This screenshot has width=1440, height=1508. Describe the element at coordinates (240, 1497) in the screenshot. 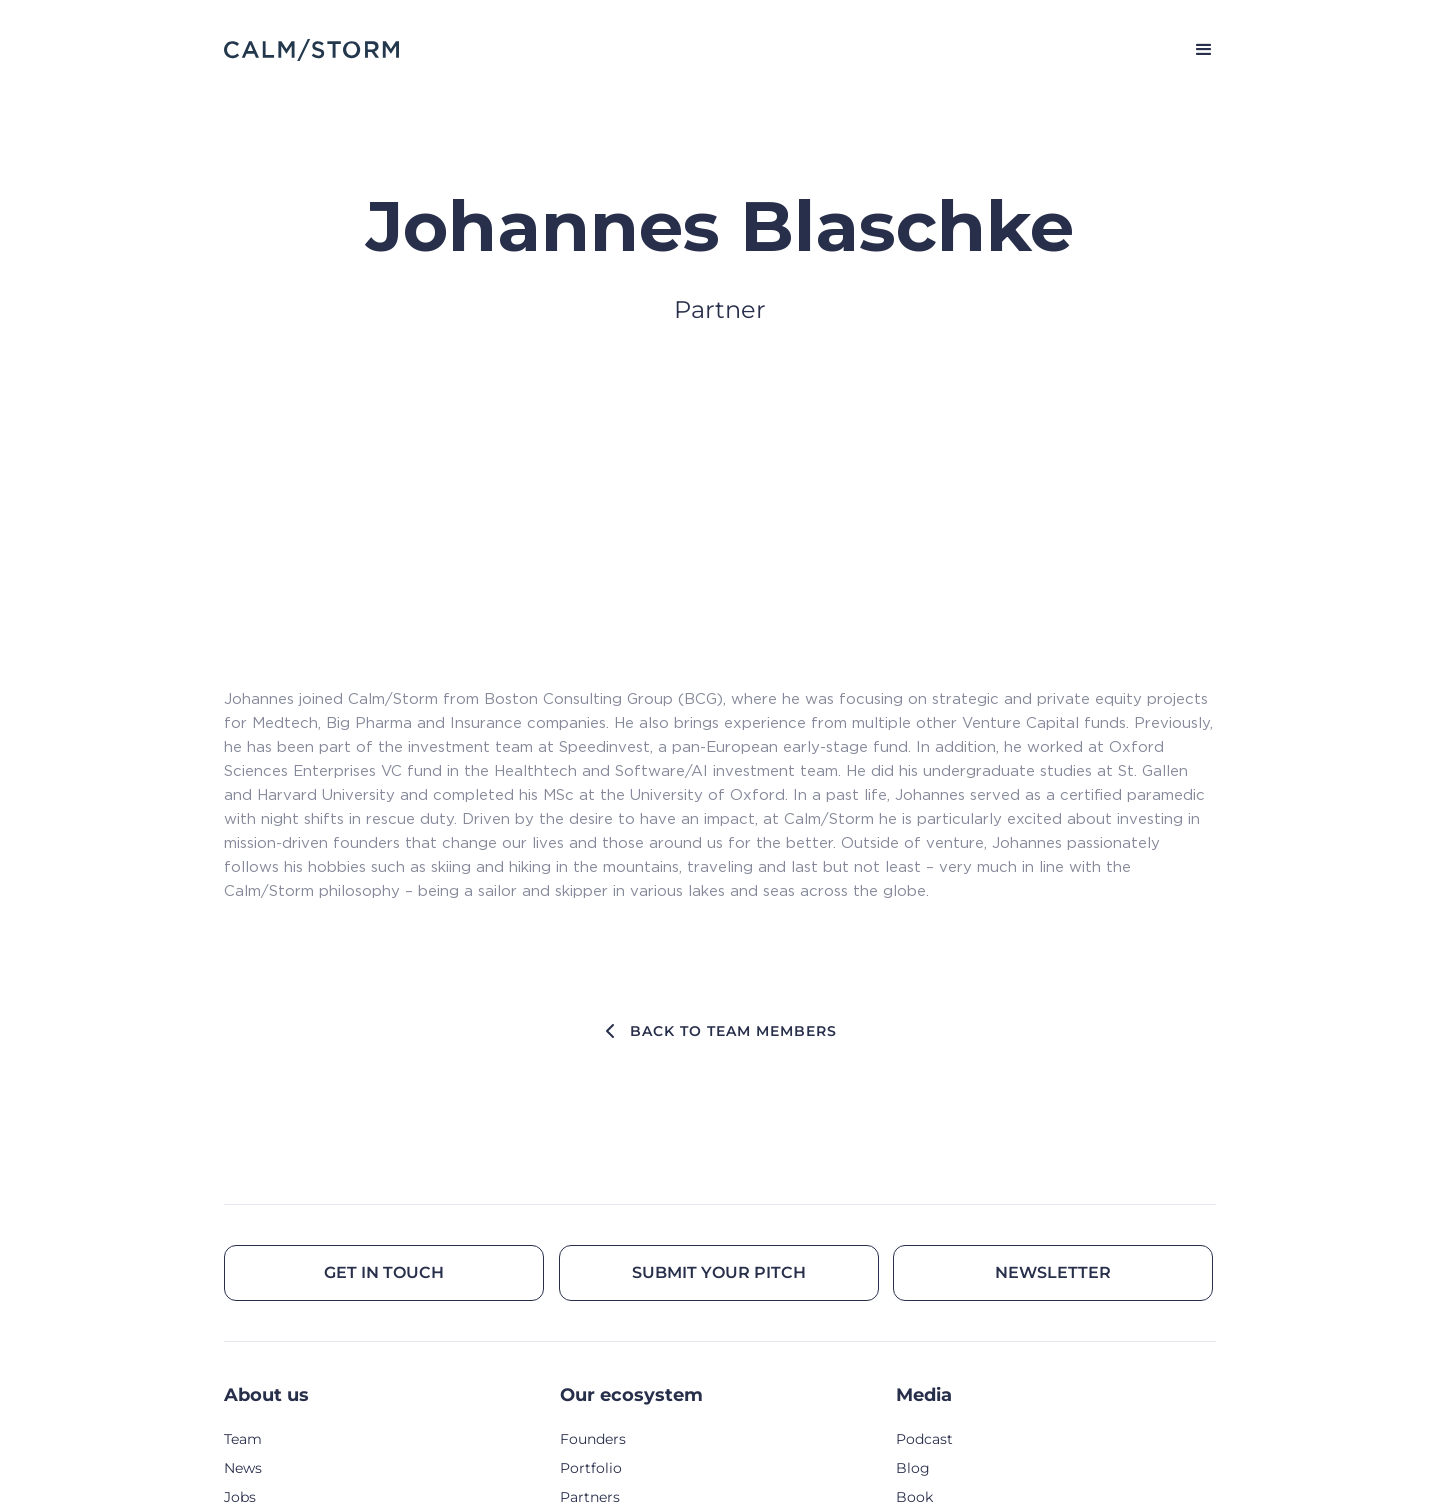

I see `Jobs` at that location.